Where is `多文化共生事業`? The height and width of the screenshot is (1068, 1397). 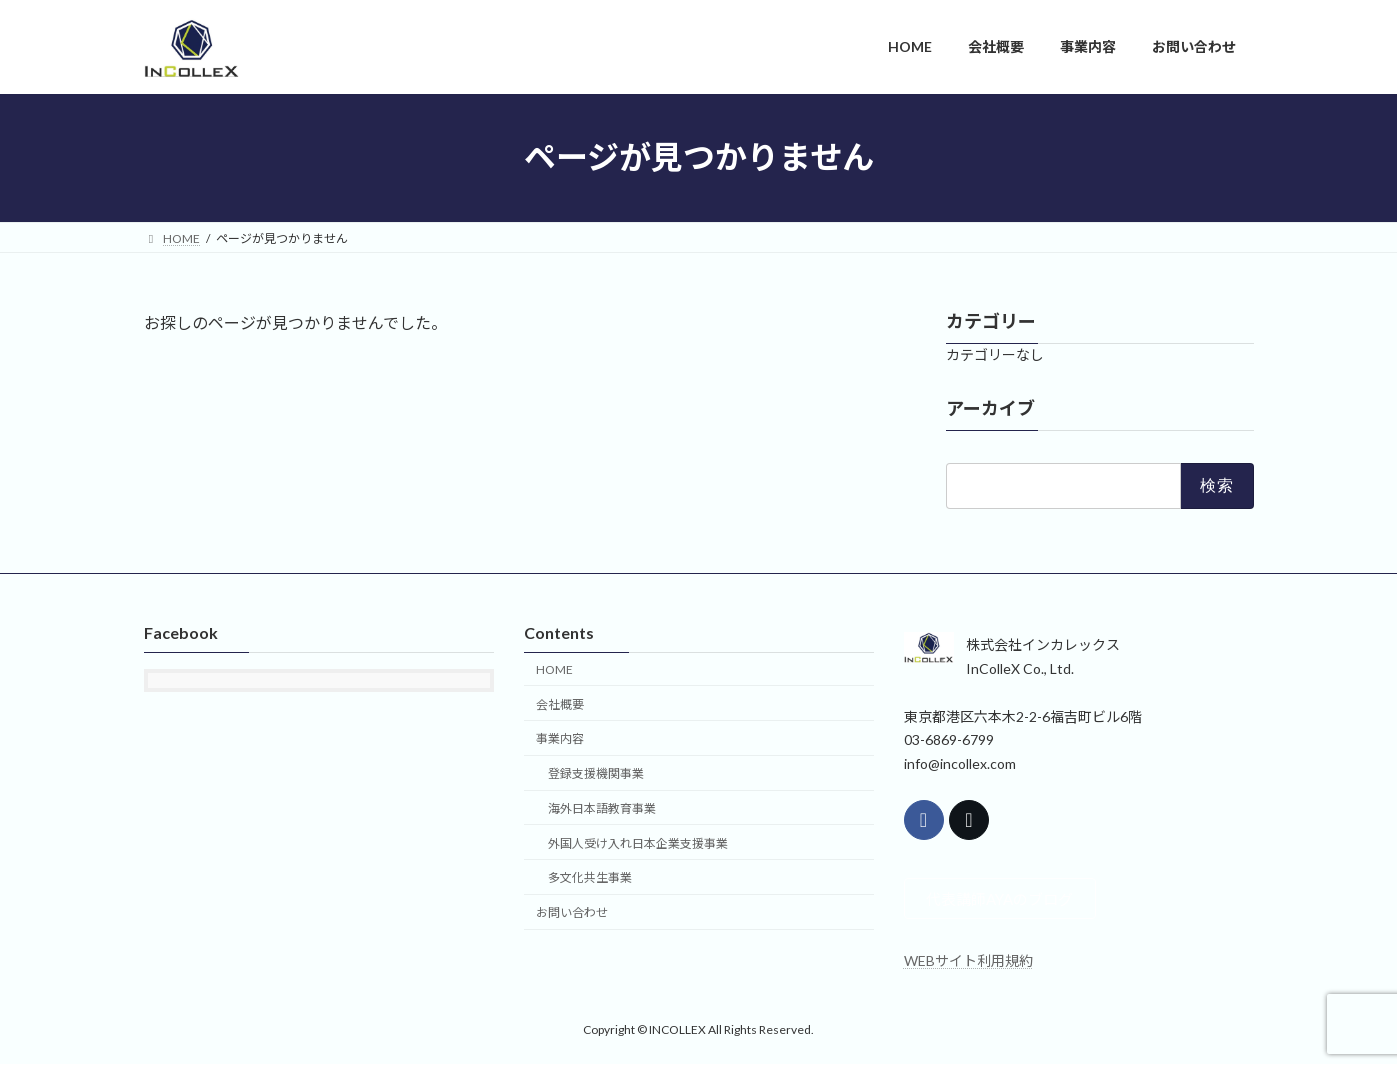 多文化共生事業 is located at coordinates (590, 877).